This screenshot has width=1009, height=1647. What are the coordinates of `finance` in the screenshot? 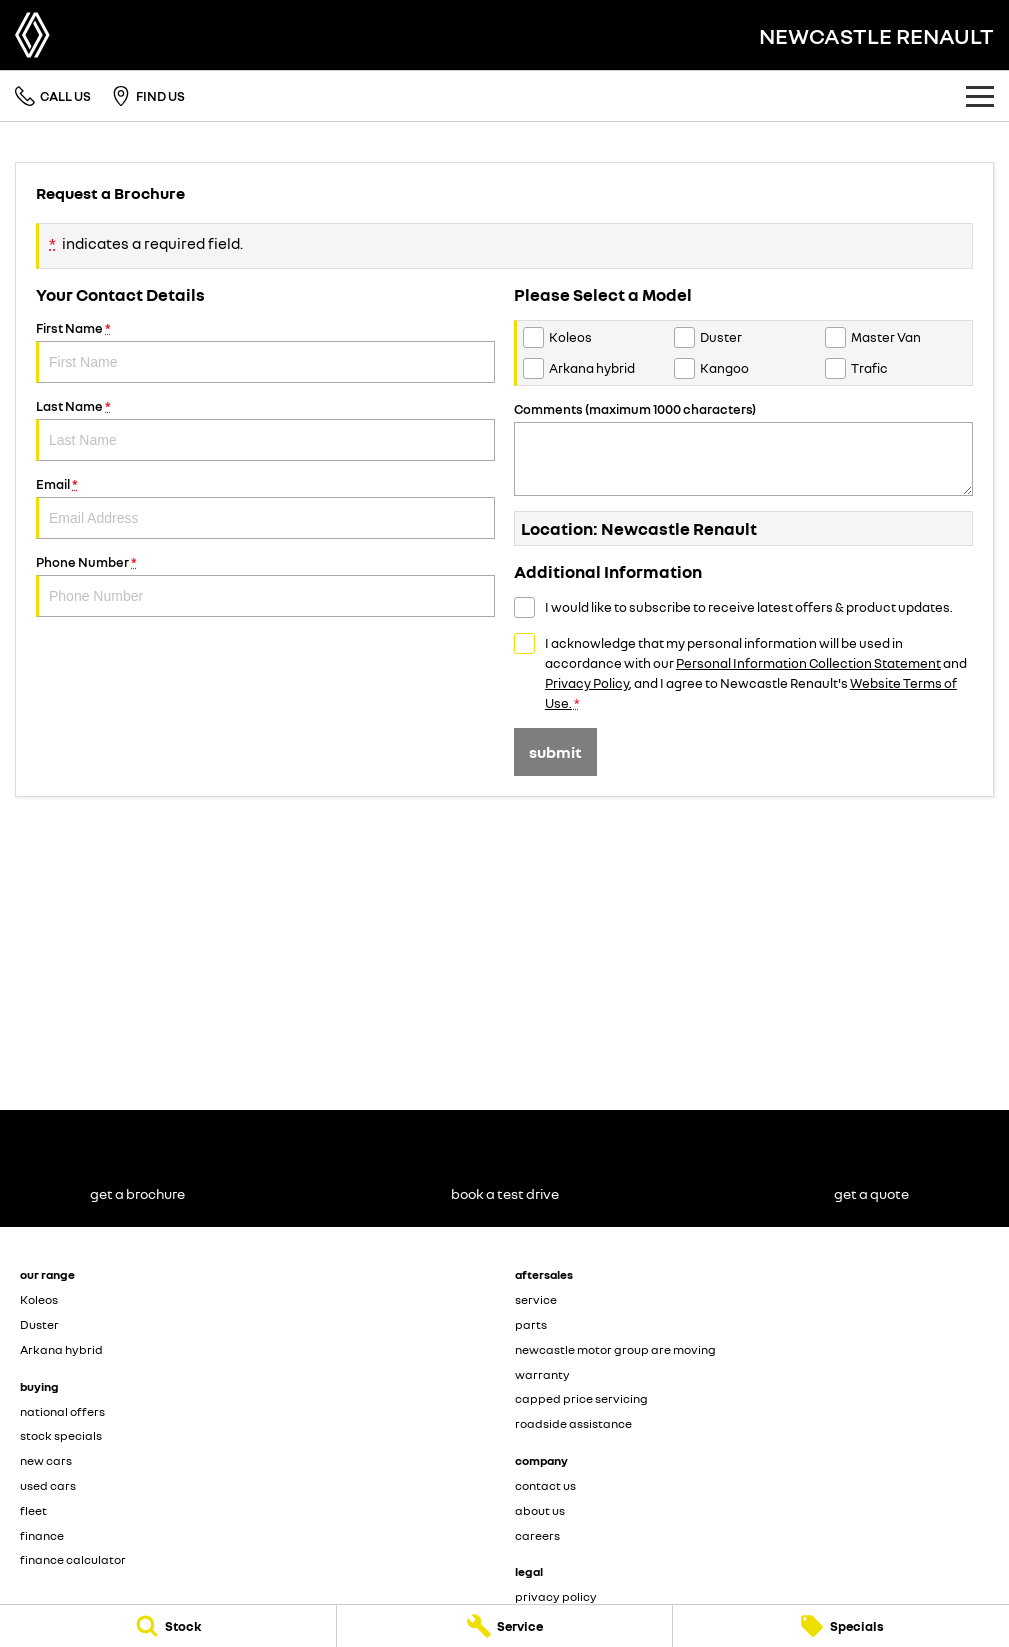 It's located at (42, 1535).